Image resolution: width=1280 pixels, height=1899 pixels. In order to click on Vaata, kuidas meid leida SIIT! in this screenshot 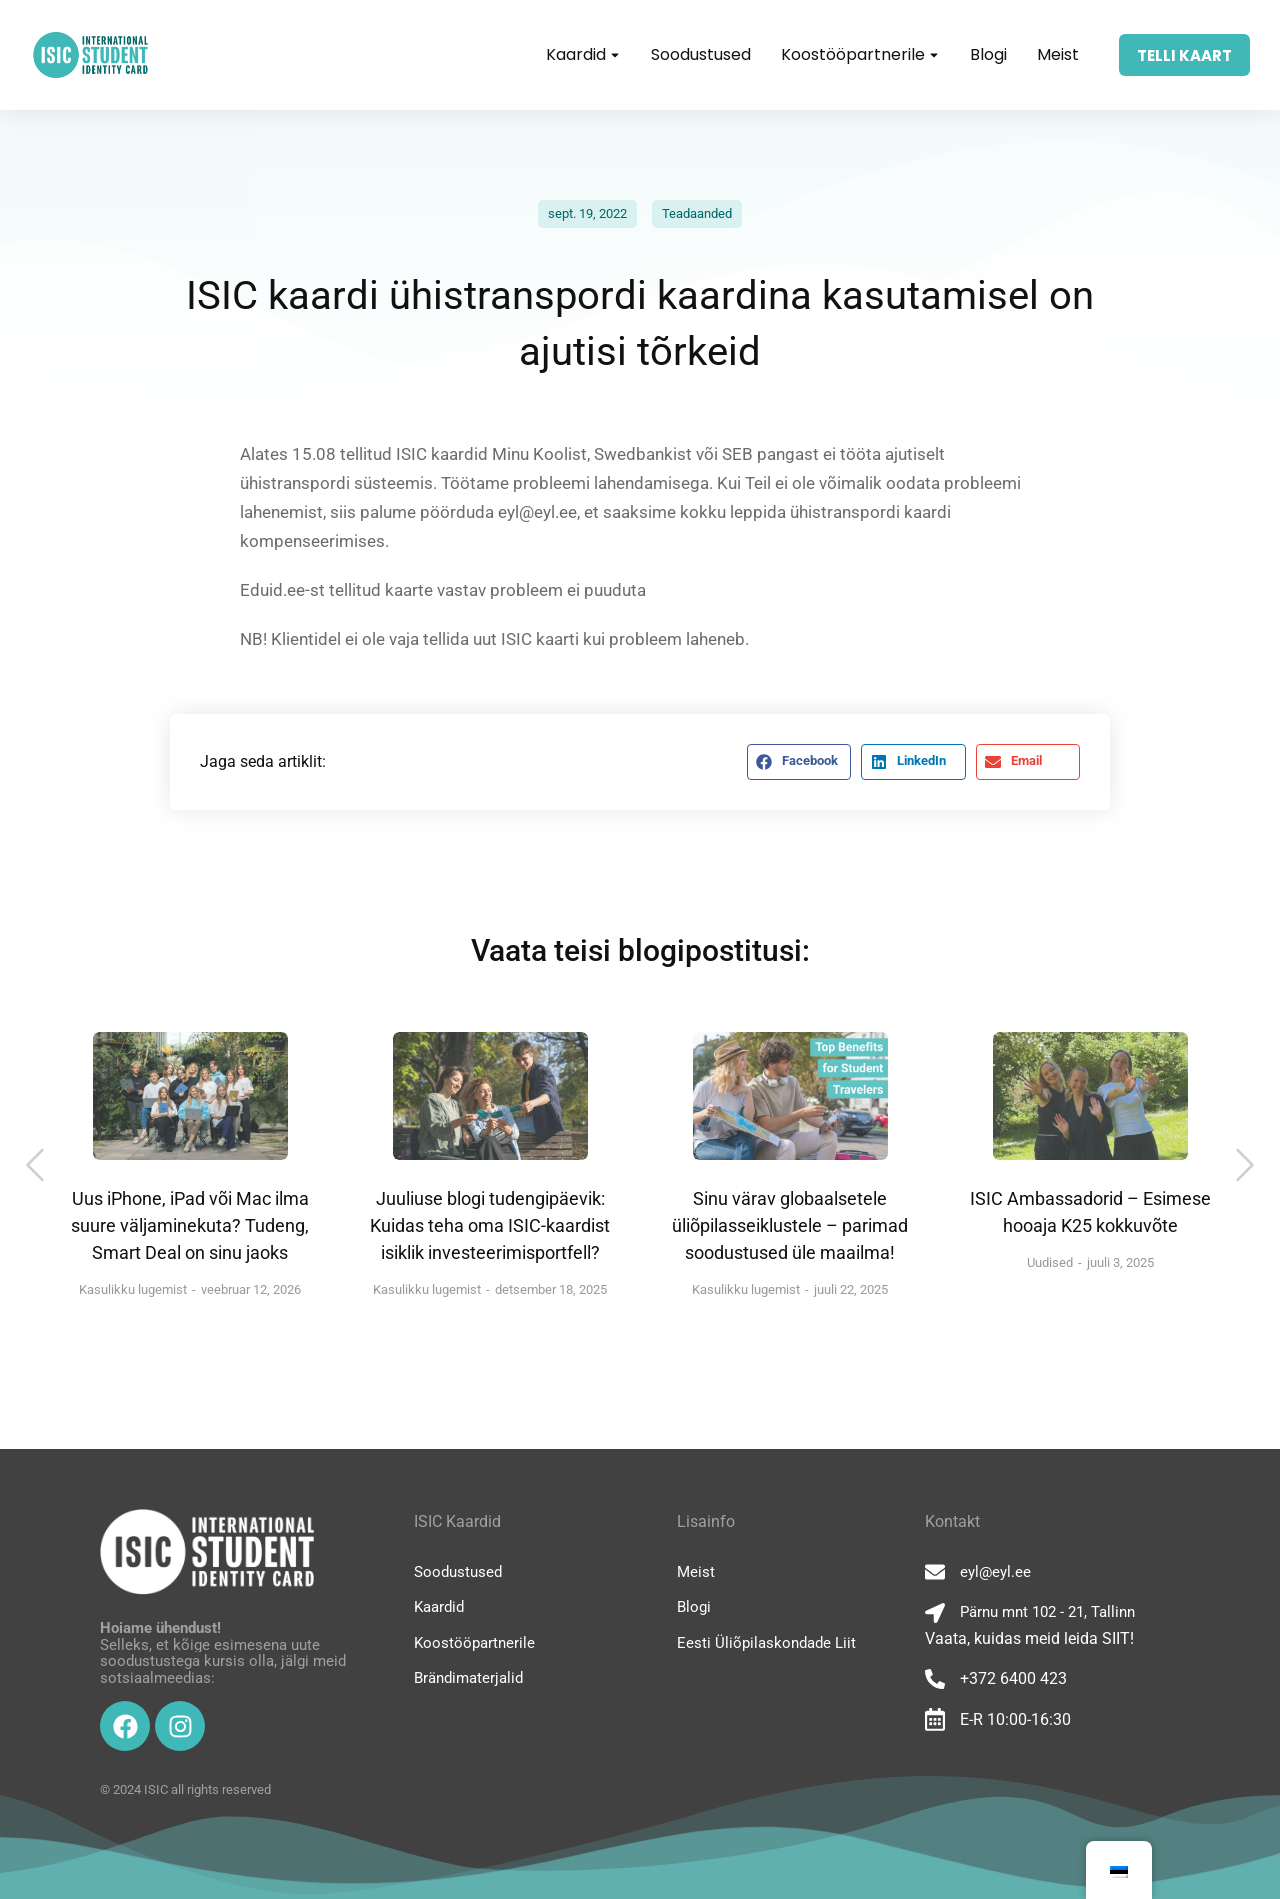, I will do `click(1029, 1638)`.